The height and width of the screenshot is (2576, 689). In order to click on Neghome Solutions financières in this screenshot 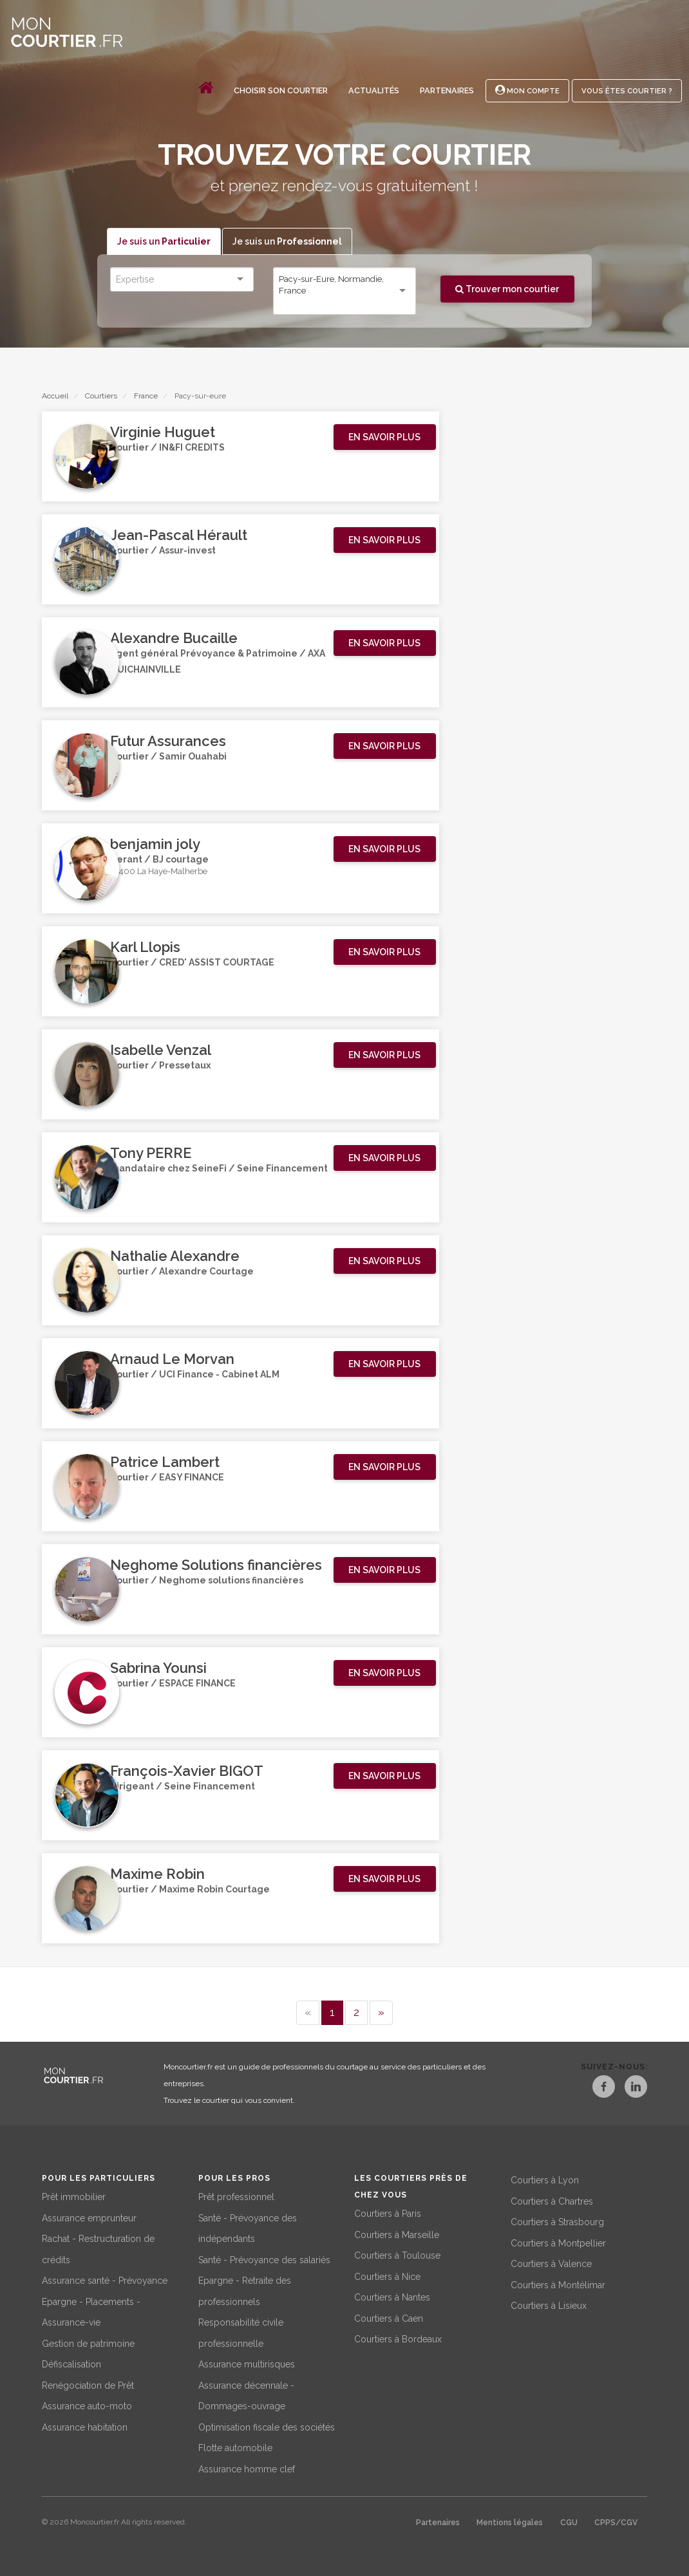, I will do `click(216, 1565)`.